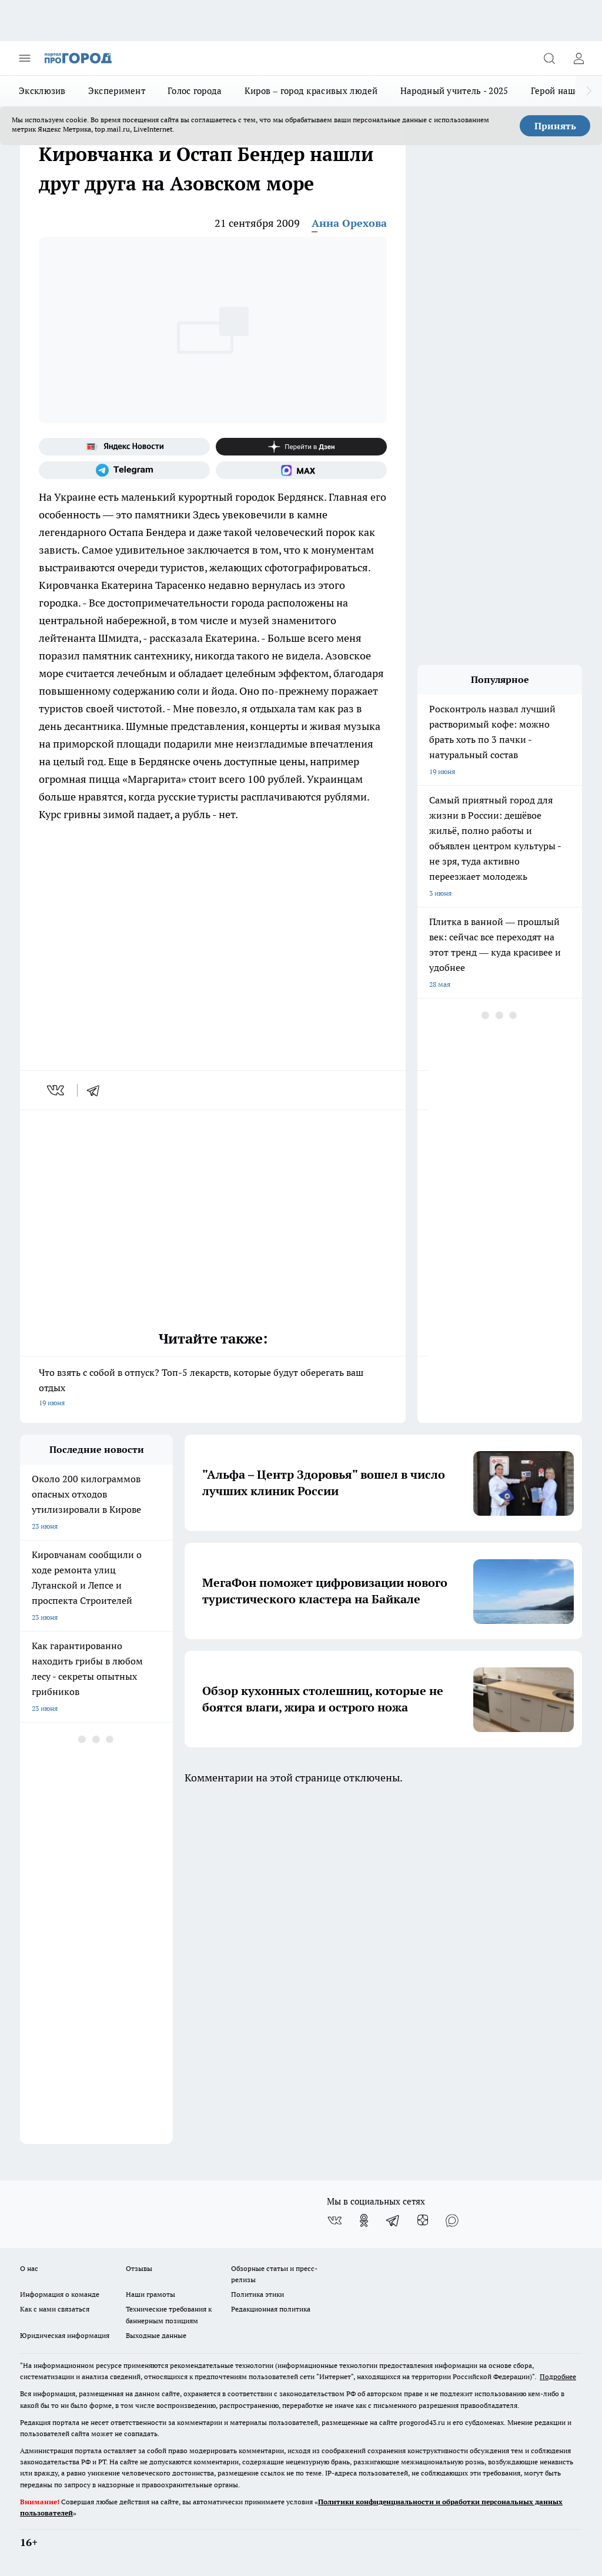  What do you see at coordinates (558, 2376) in the screenshot?
I see `Подробнее` at bounding box center [558, 2376].